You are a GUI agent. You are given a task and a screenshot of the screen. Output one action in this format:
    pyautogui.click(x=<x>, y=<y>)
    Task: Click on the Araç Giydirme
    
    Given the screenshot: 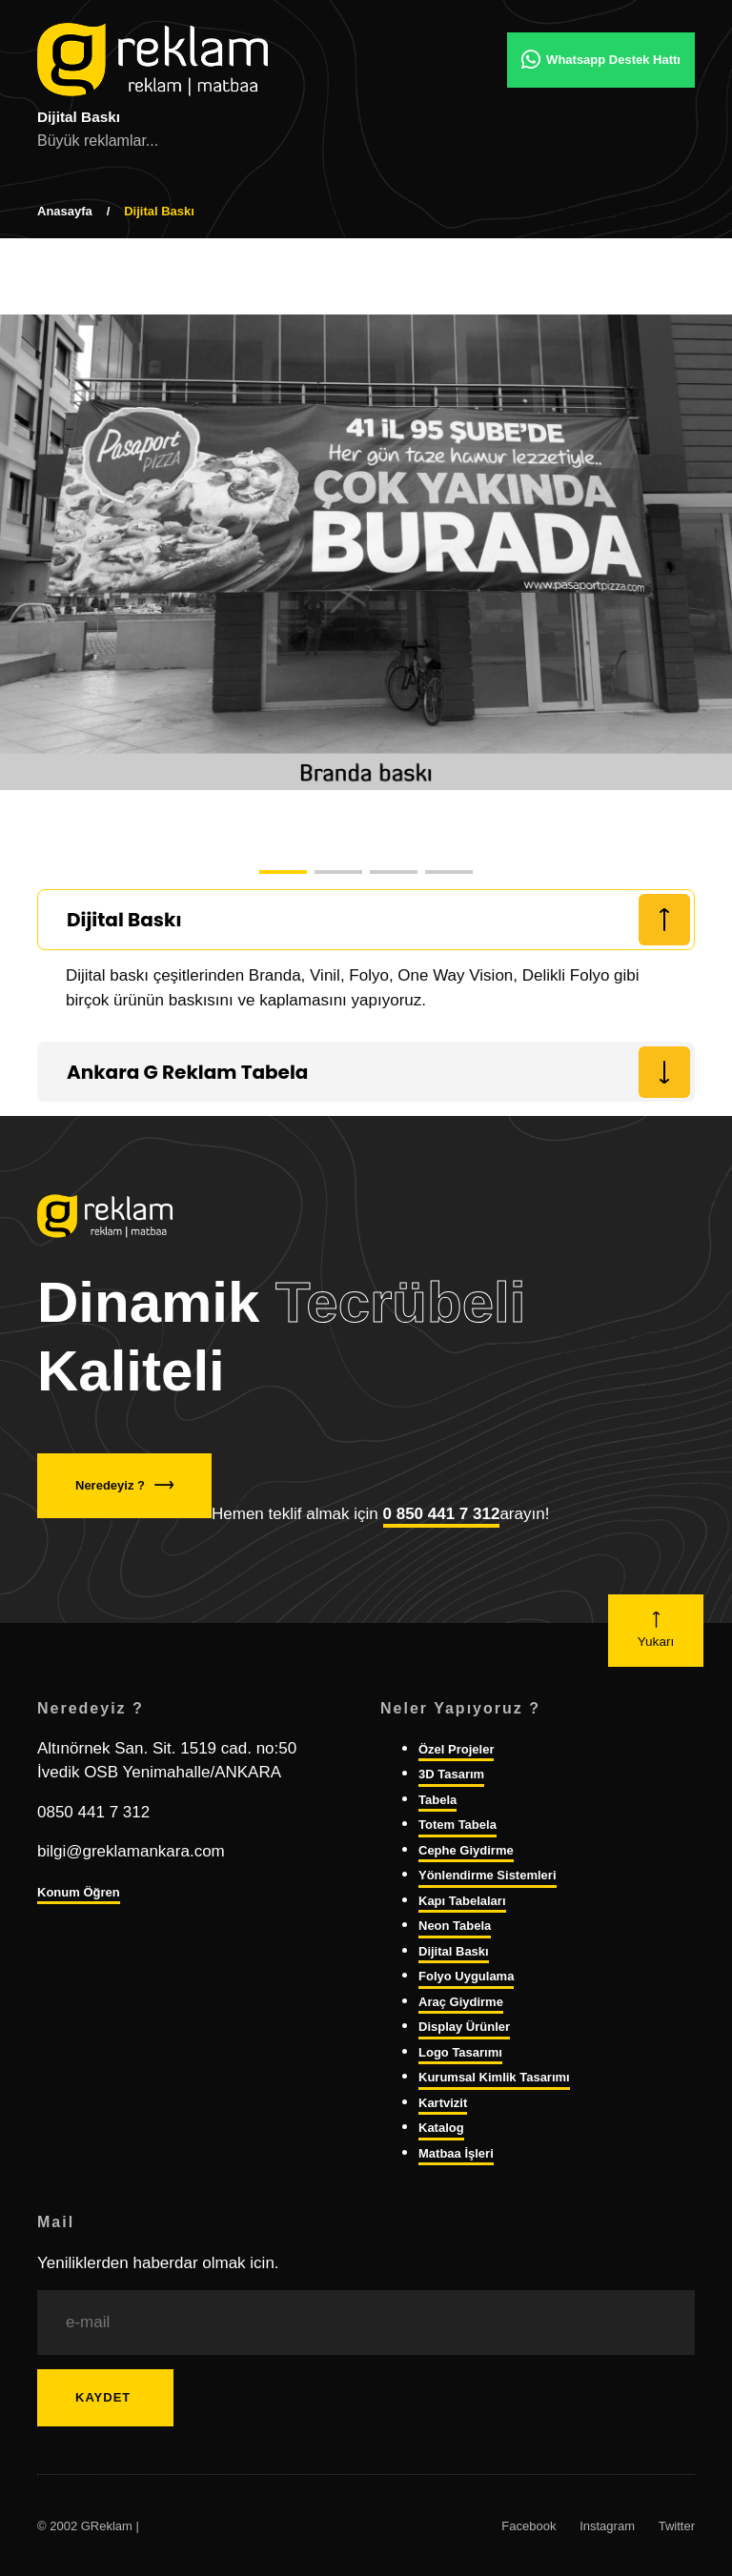 What is the action you would take?
    pyautogui.click(x=460, y=2002)
    